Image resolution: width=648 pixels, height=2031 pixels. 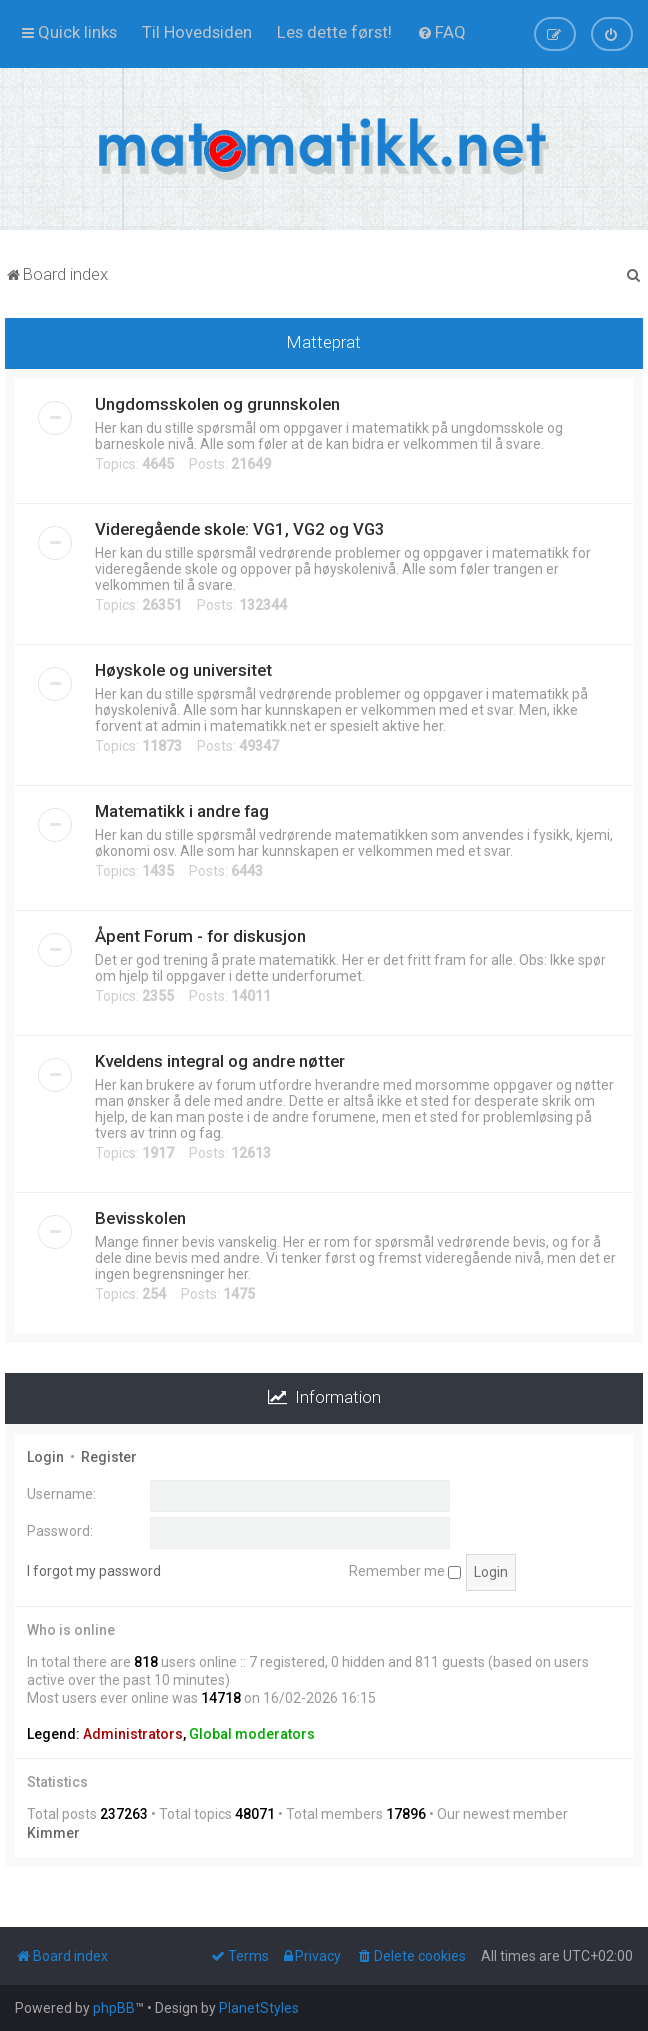 What do you see at coordinates (220, 1061) in the screenshot?
I see `Kveldens integral og andre nøtter` at bounding box center [220, 1061].